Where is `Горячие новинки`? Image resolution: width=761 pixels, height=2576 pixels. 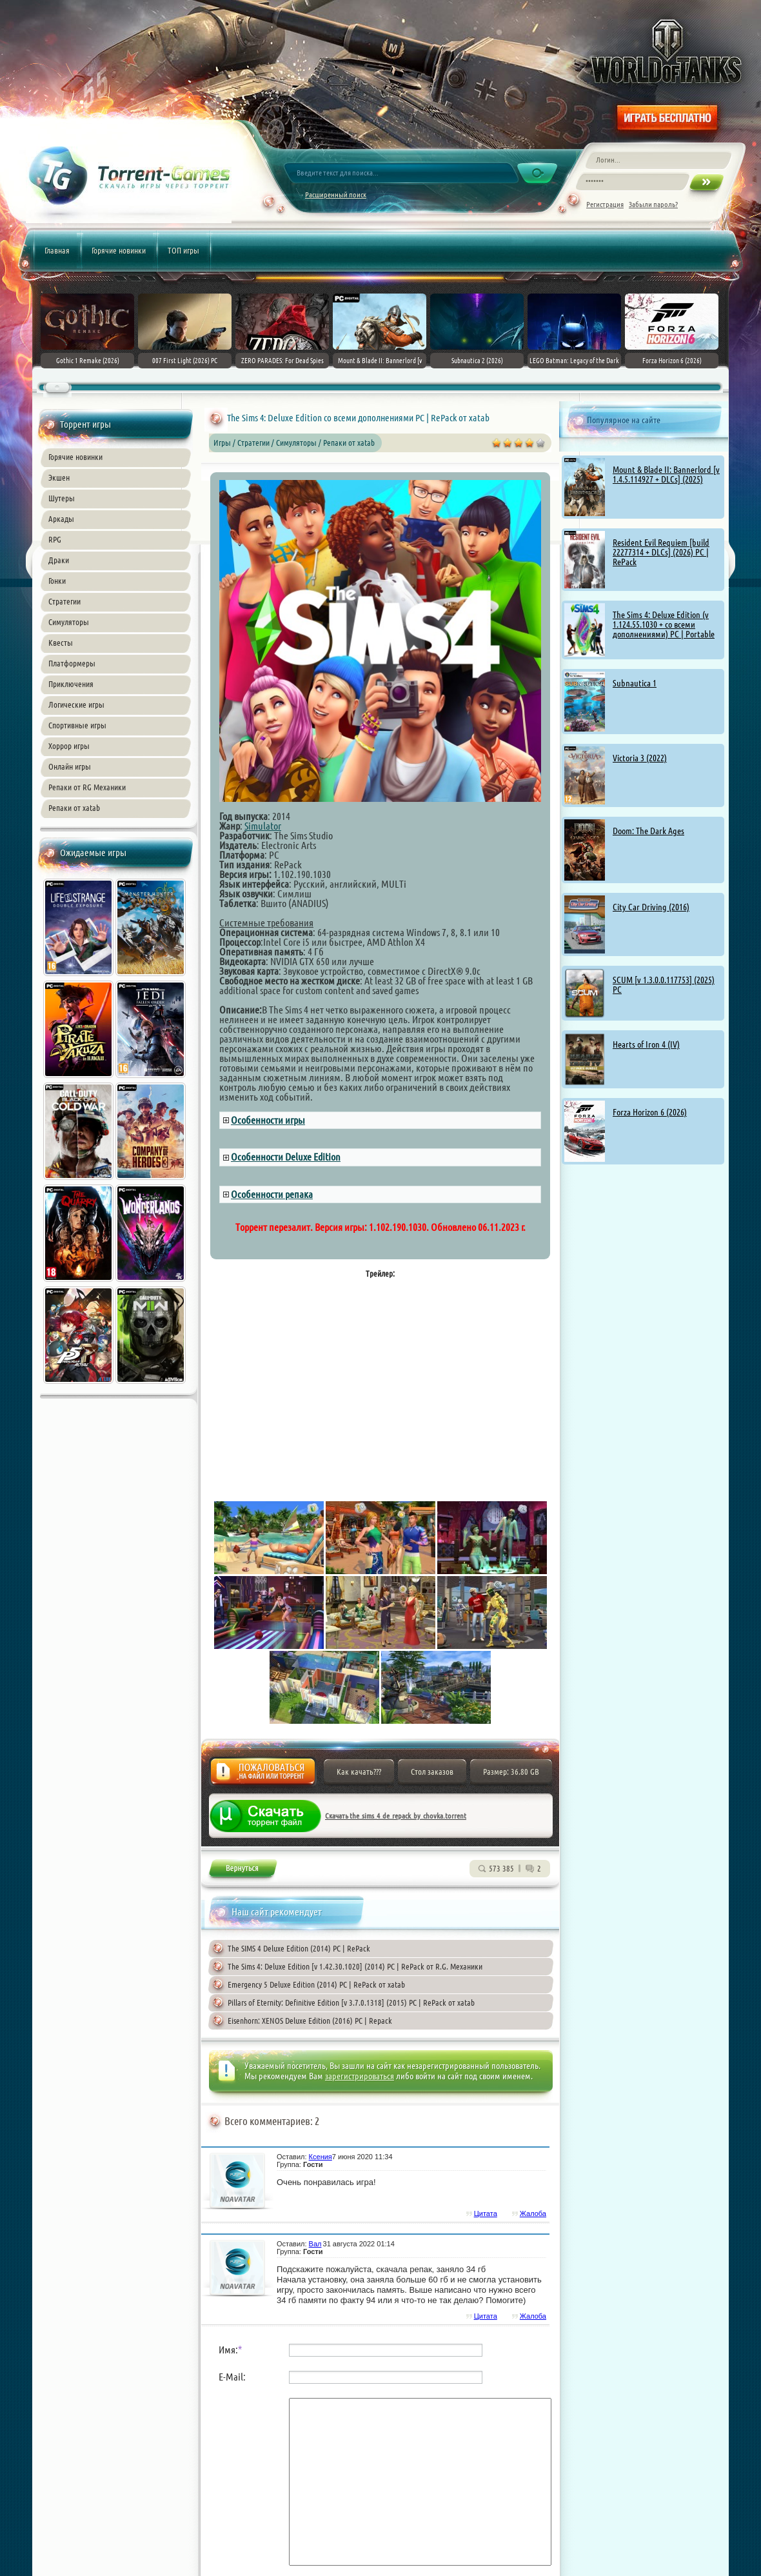
Горячие новинки is located at coordinates (119, 250).